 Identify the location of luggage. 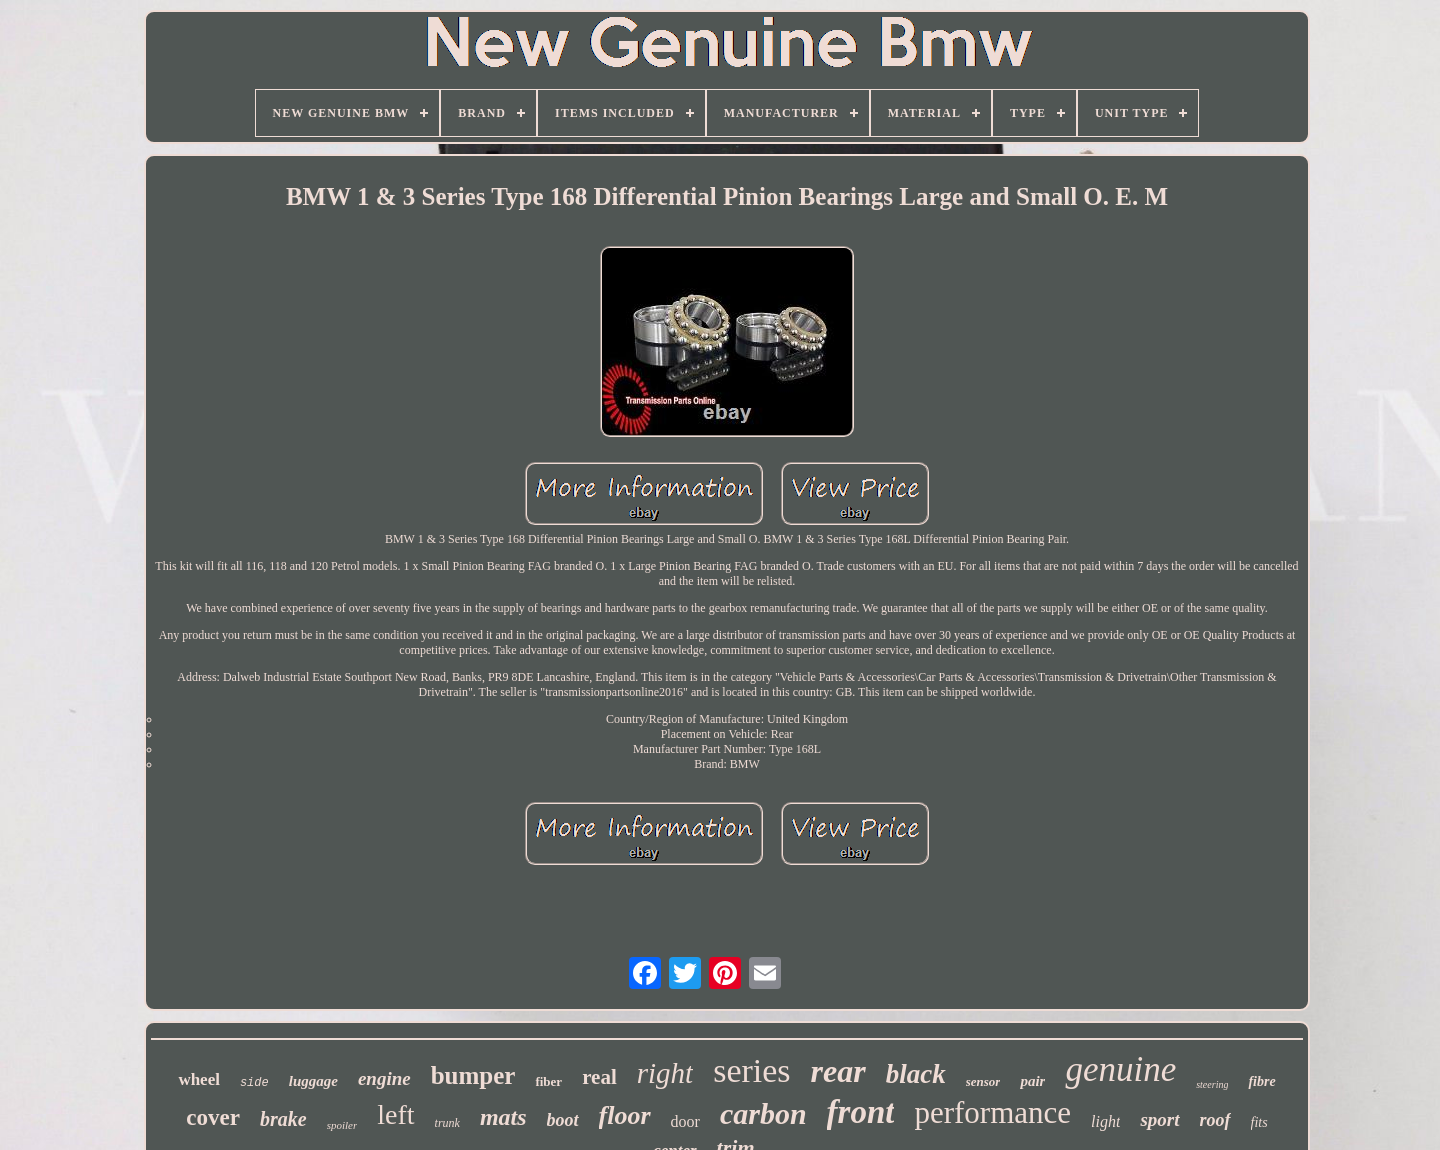
(313, 1081).